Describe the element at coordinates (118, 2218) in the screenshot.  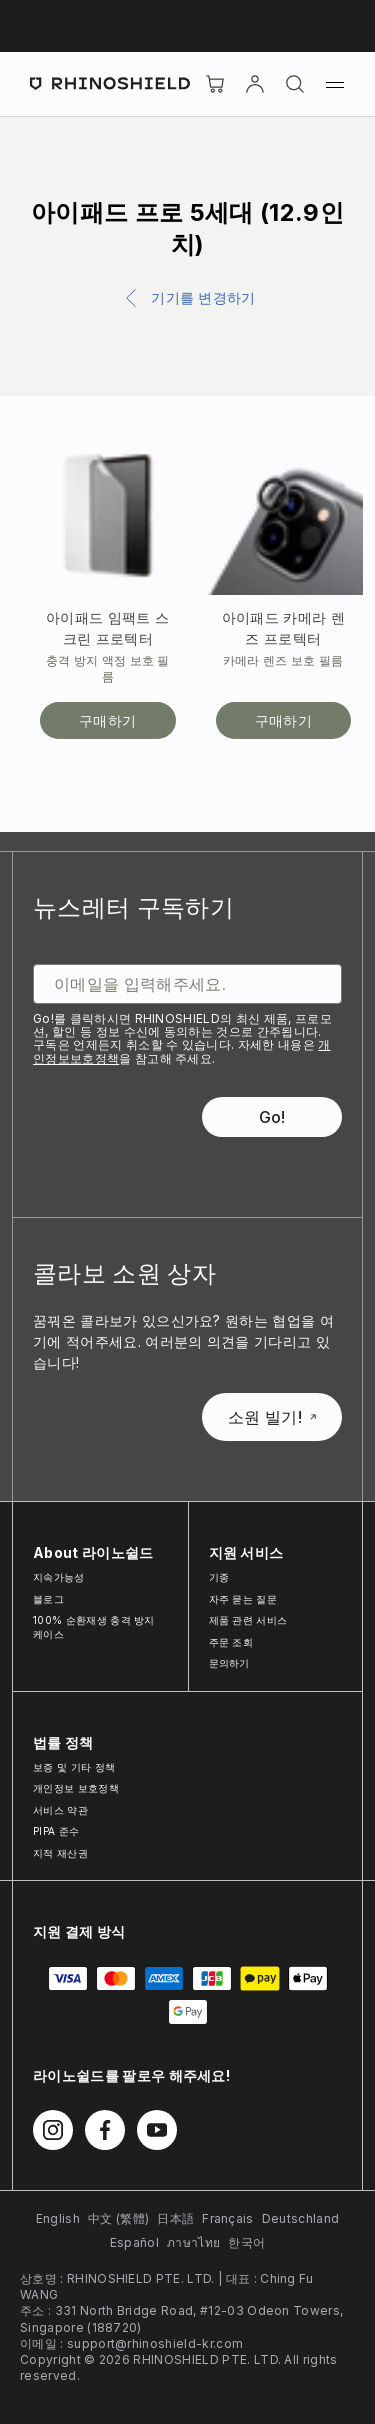
I see `中文 (繁體)` at that location.